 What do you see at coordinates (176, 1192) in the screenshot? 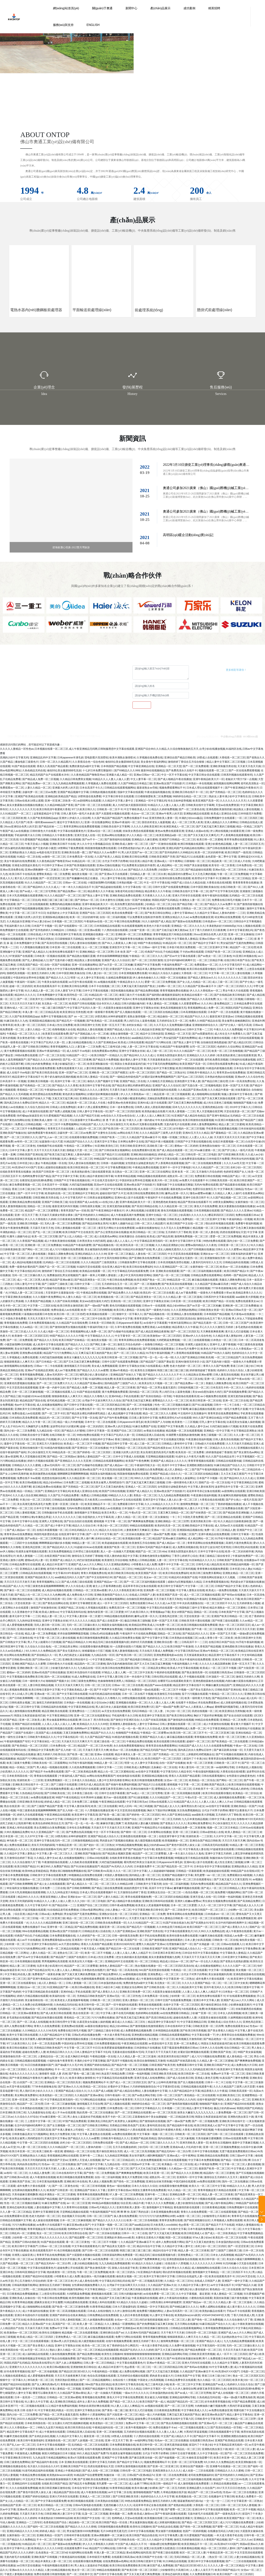
I see `嫩草yy亚洲一区久久` at bounding box center [176, 1192].